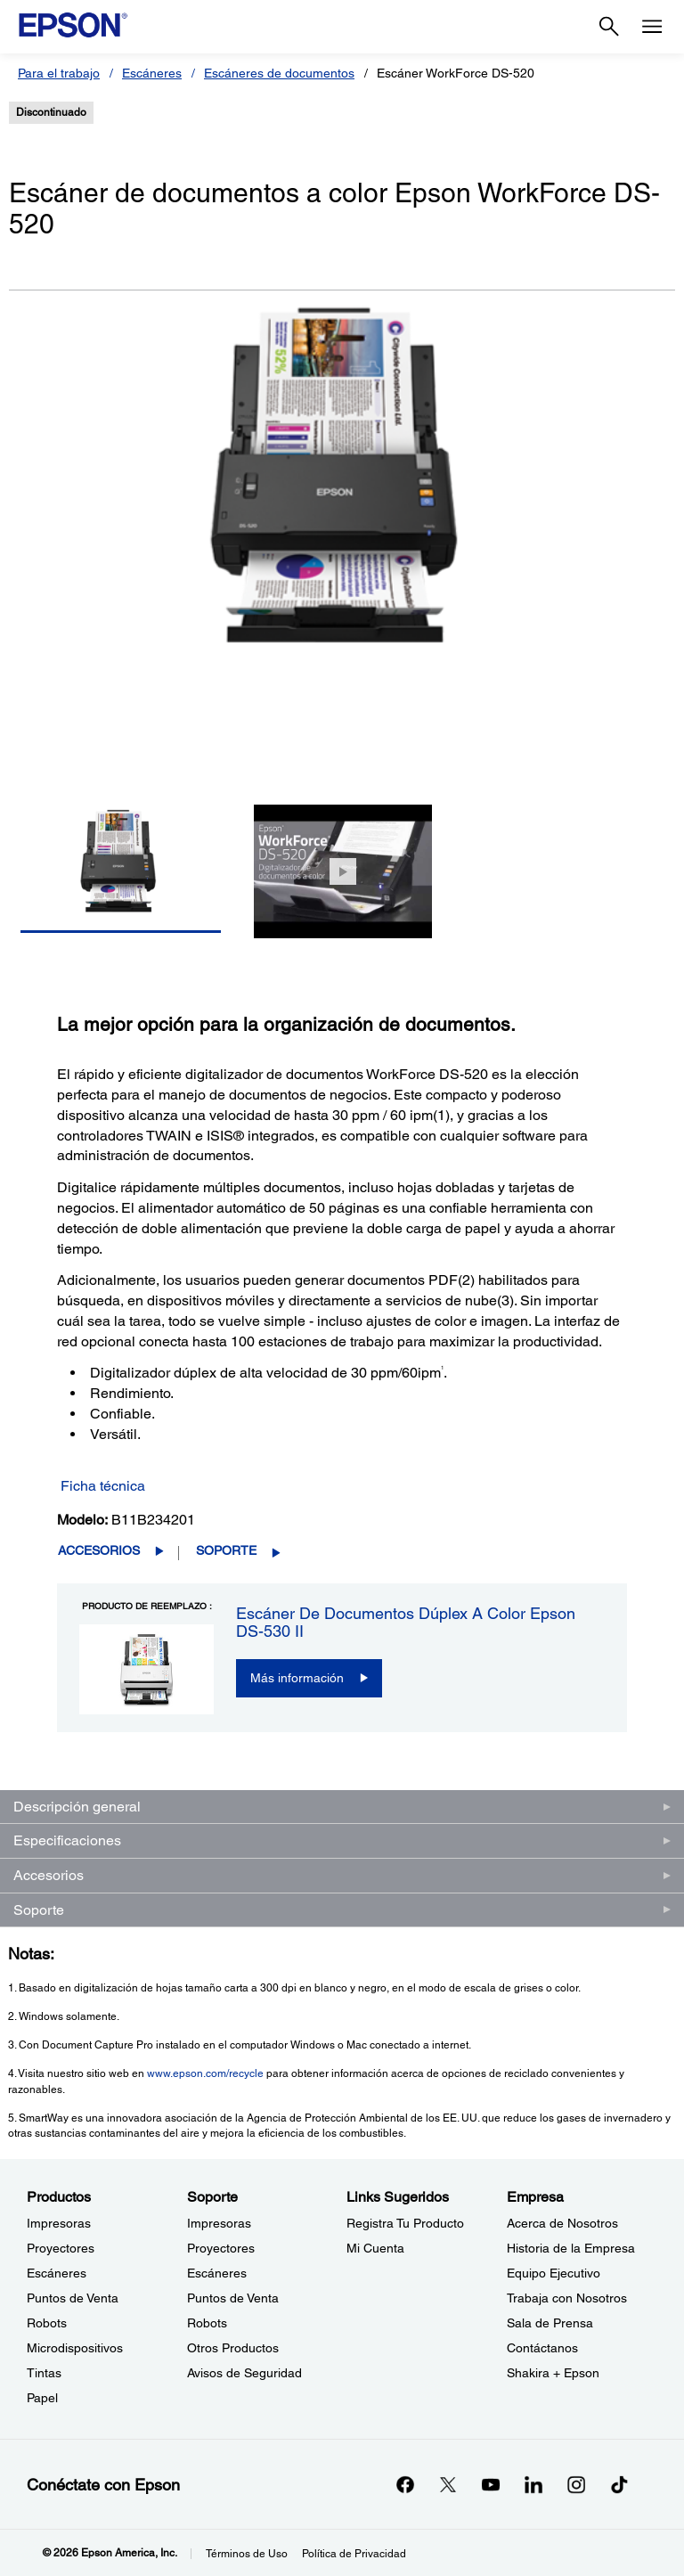 This screenshot has width=684, height=2576. I want to click on [LinkedInopens in a new window], so click(533, 2484).